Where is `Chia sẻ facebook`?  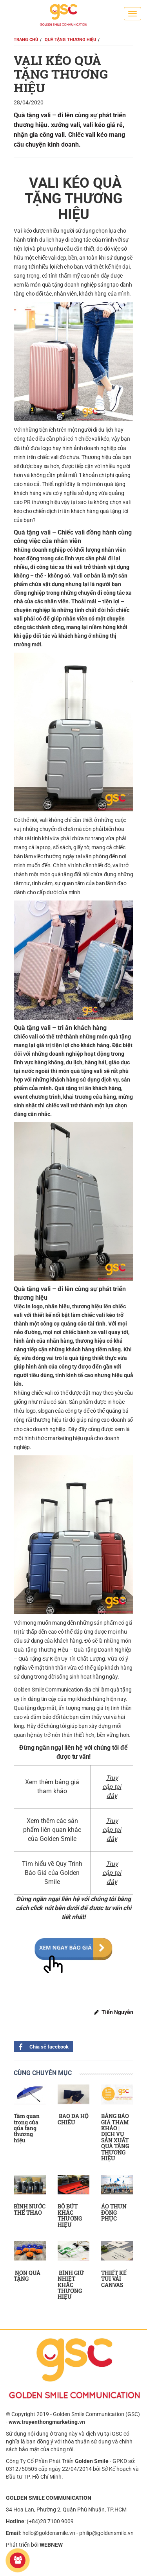
Chia sẻ facebook is located at coordinates (41, 2046).